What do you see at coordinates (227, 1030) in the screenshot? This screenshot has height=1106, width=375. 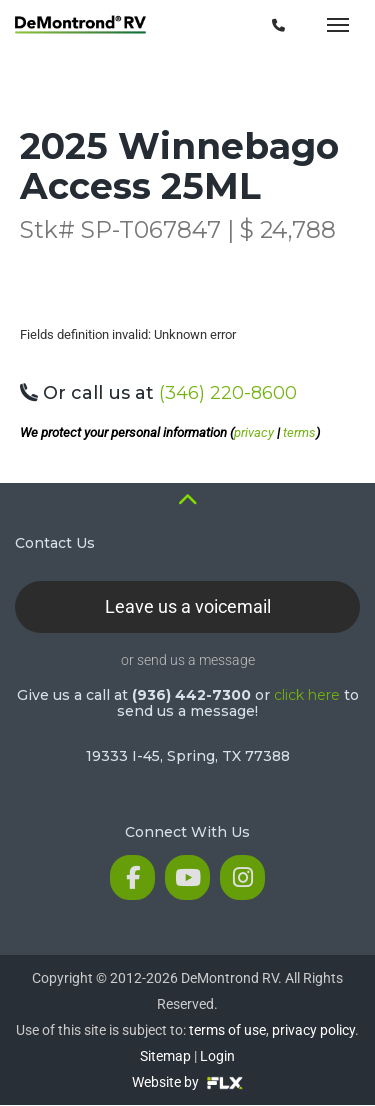 I see `terms of use` at bounding box center [227, 1030].